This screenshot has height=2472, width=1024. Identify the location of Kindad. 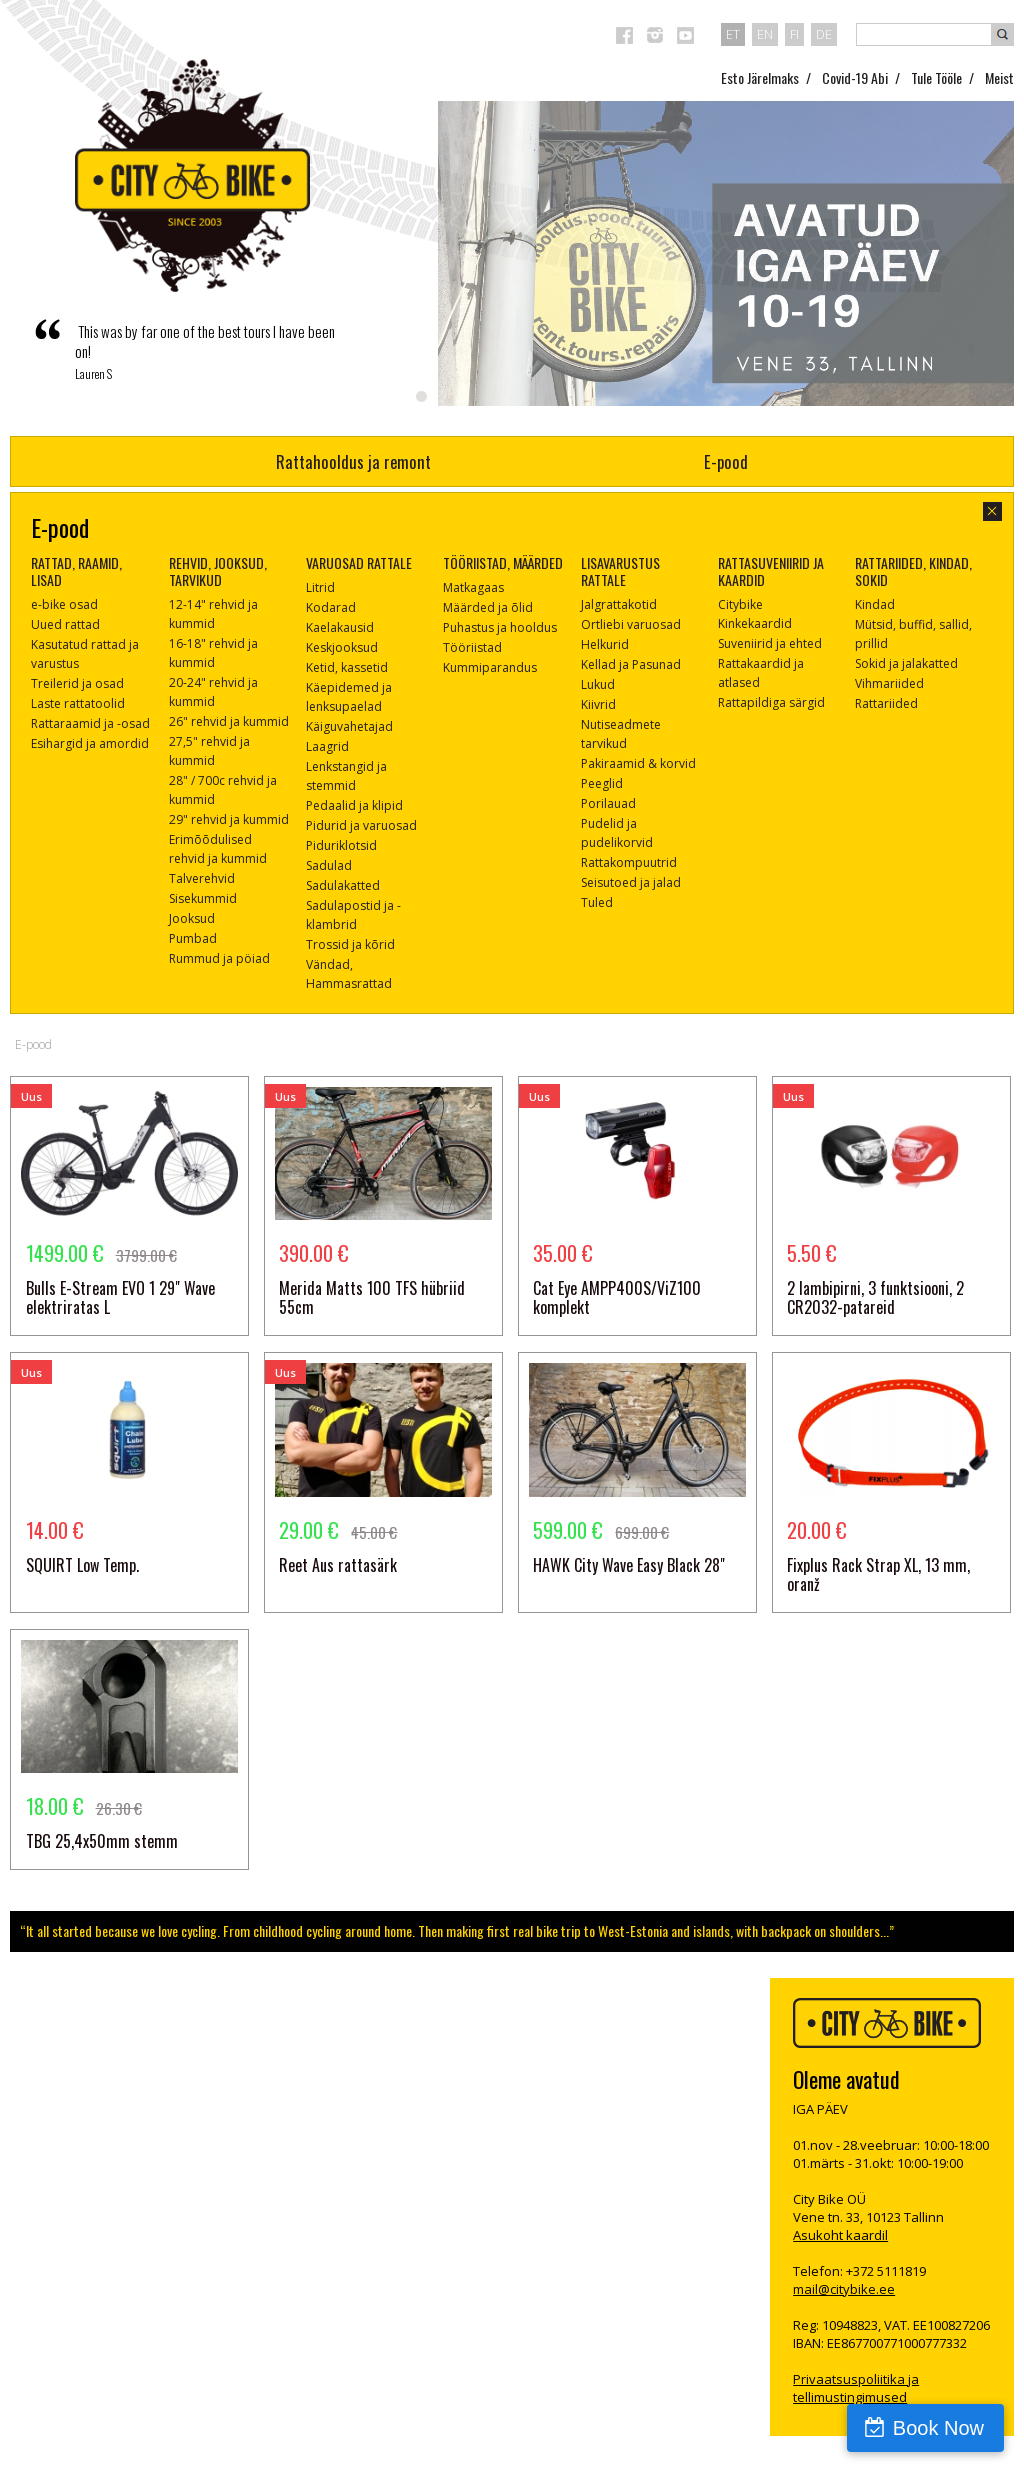
(875, 604).